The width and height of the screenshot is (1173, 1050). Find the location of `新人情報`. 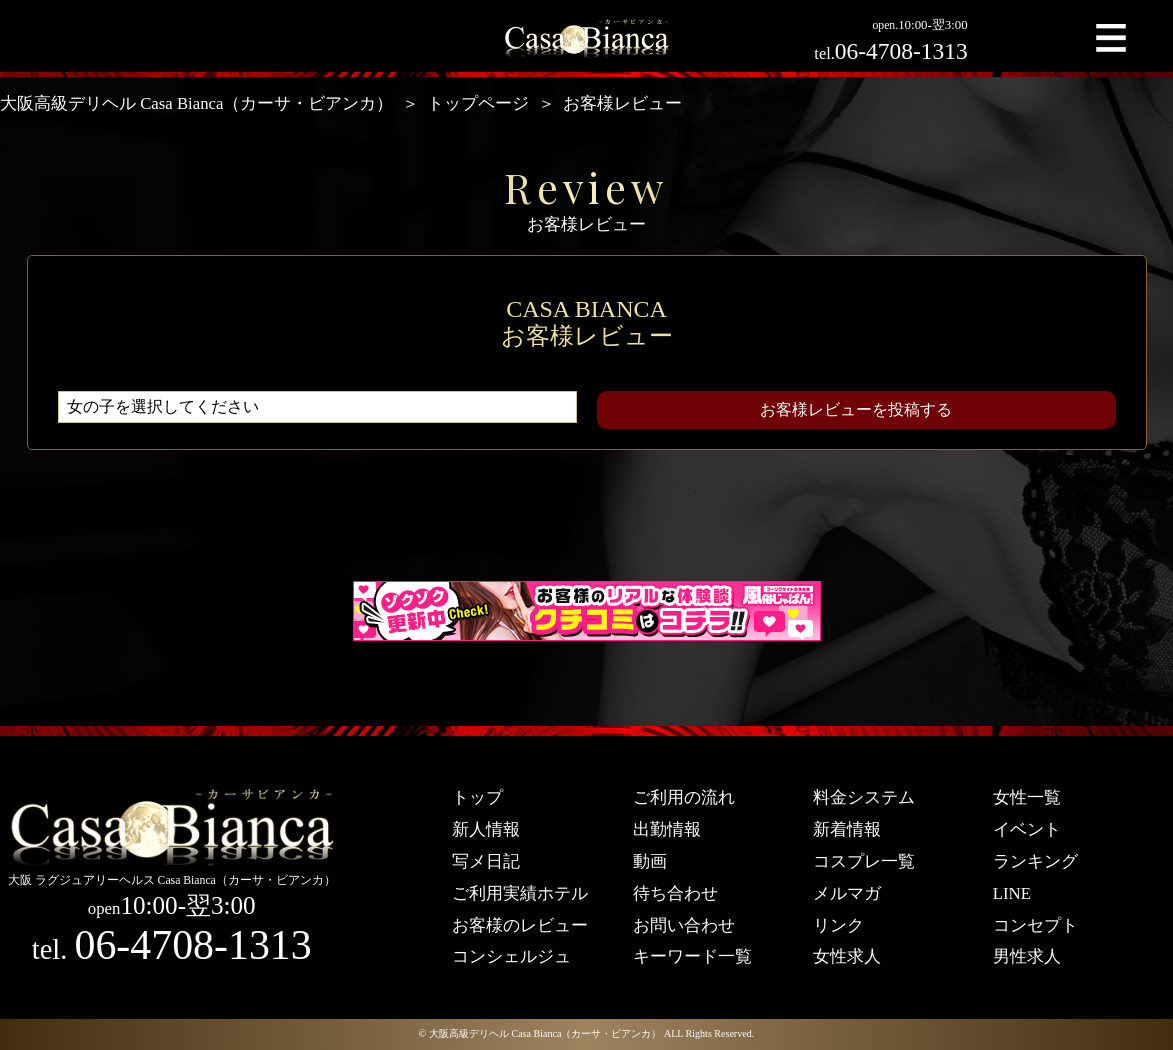

新人情報 is located at coordinates (486, 829).